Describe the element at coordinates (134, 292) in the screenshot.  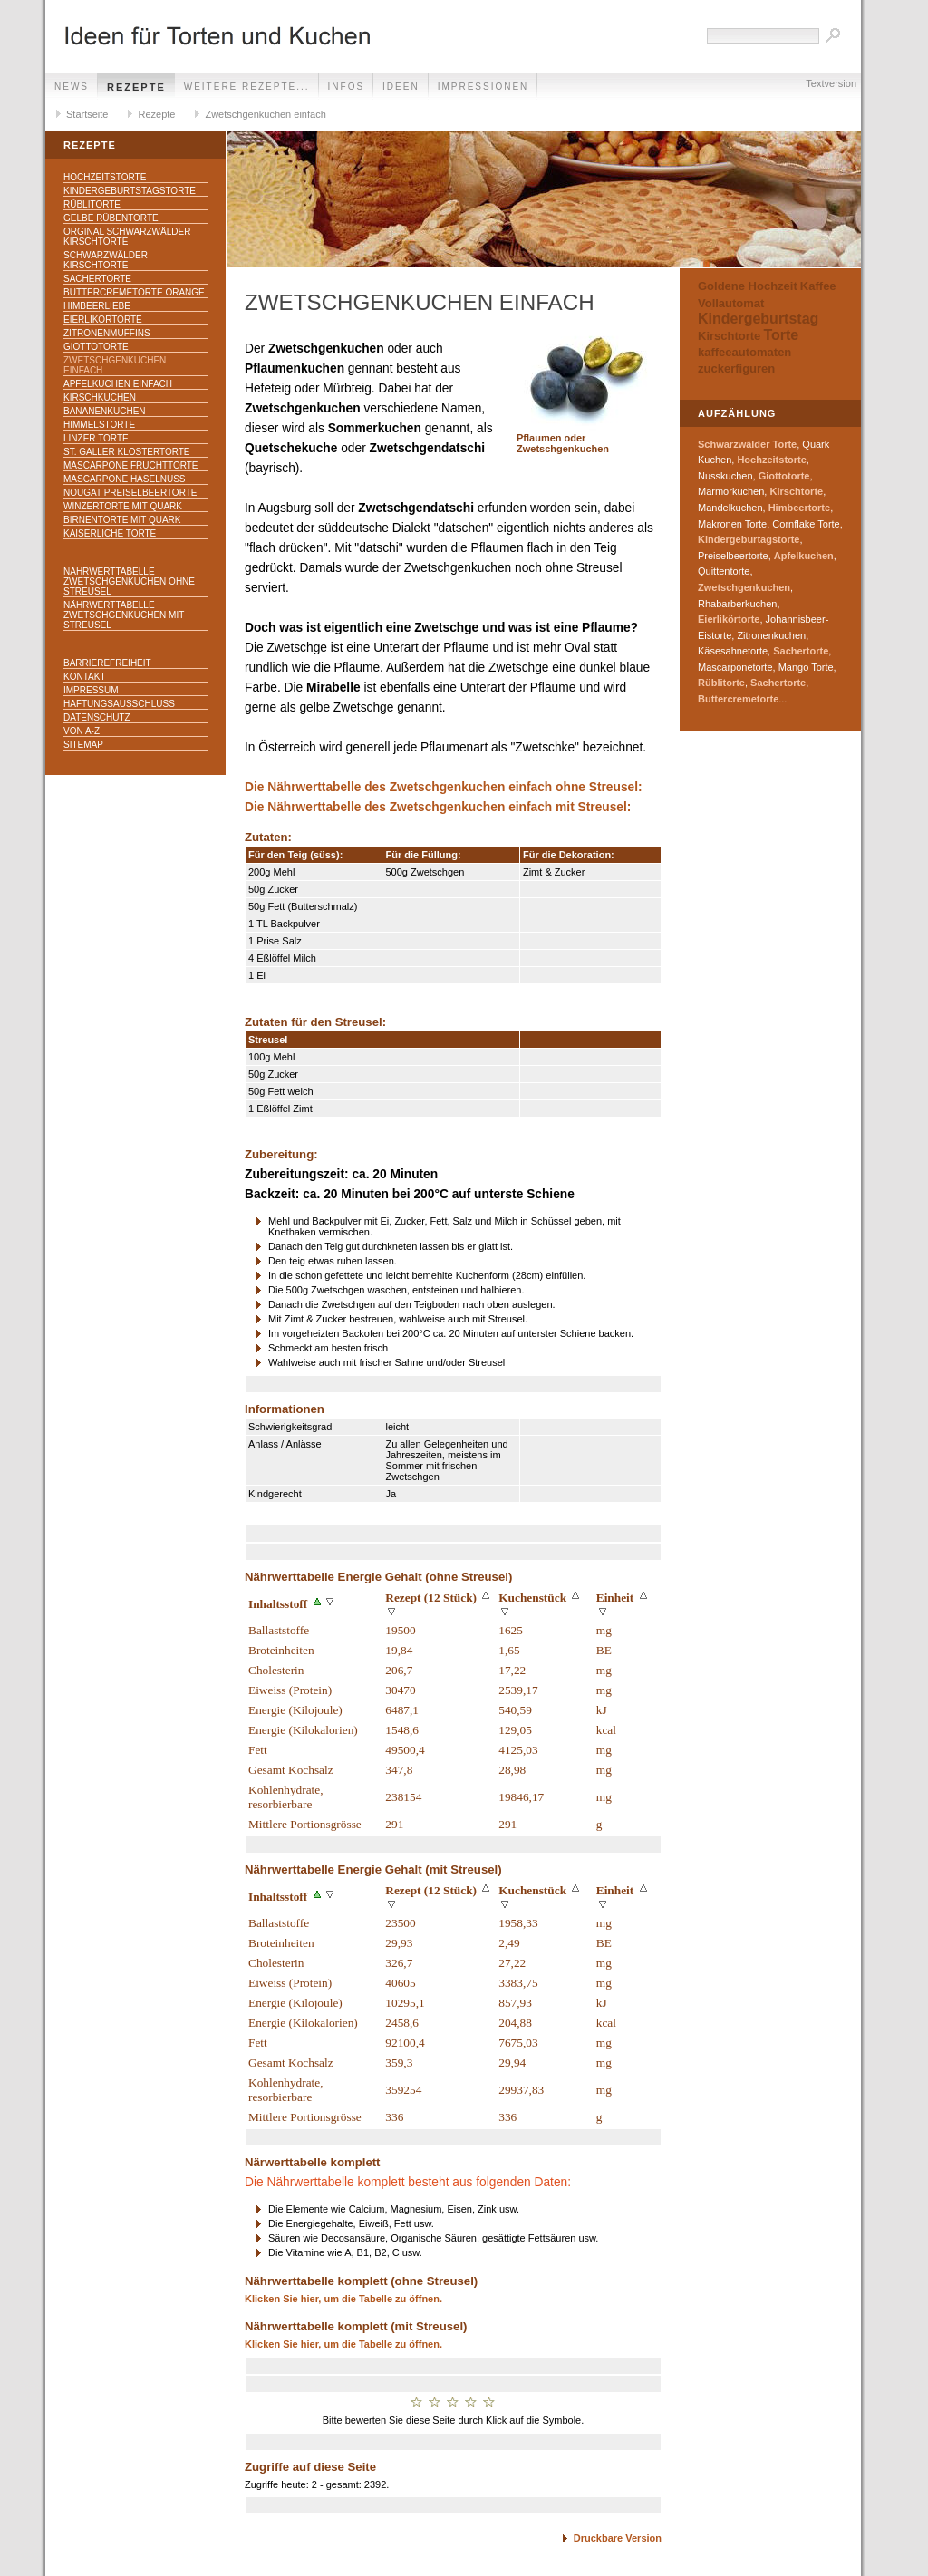
I see `Buttercremetorte Orange` at that location.